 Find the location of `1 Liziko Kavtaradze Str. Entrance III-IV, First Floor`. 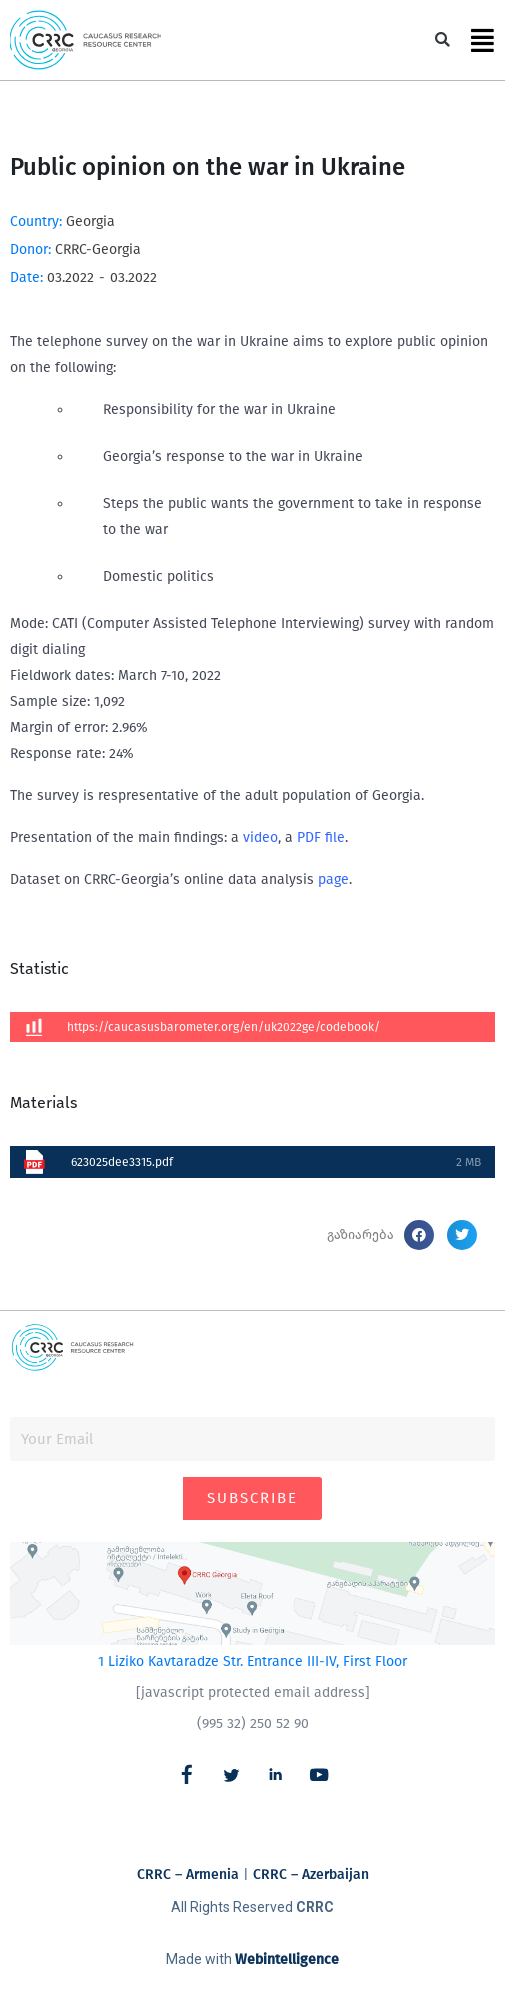

1 Liziko Kavtaradze Str. Entrance III-IV, First Floor is located at coordinates (252, 1661).